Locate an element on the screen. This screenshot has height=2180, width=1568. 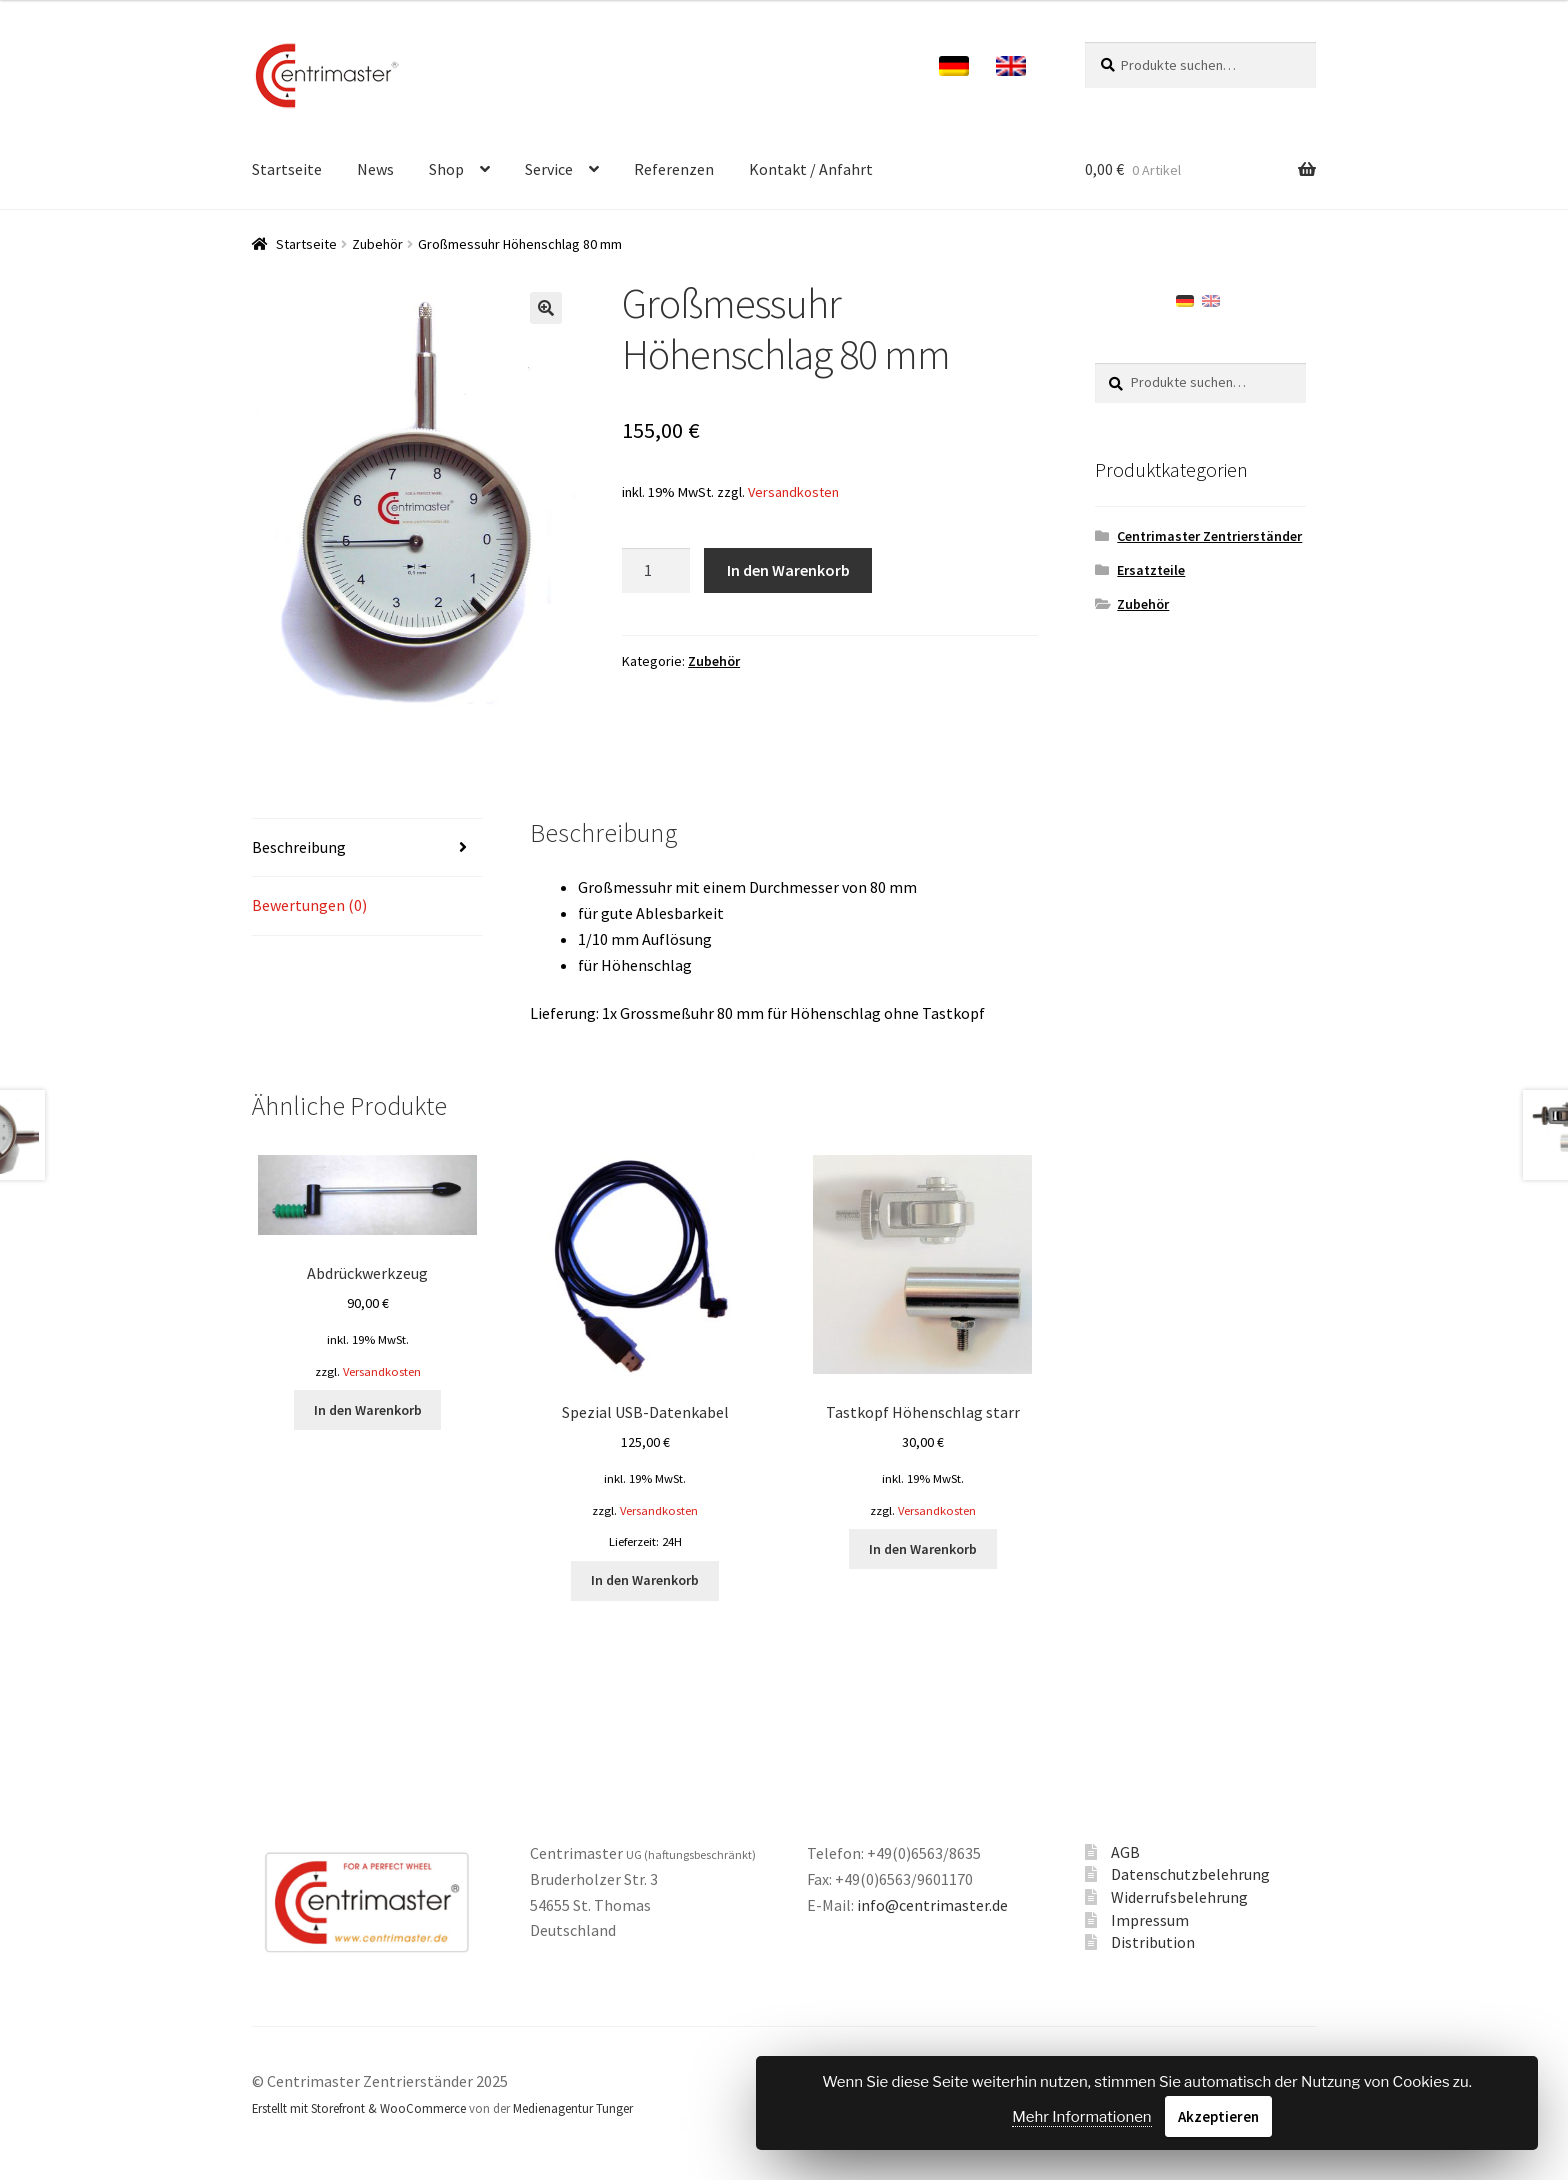
In den Warenkorb is located at coordinates (788, 570).